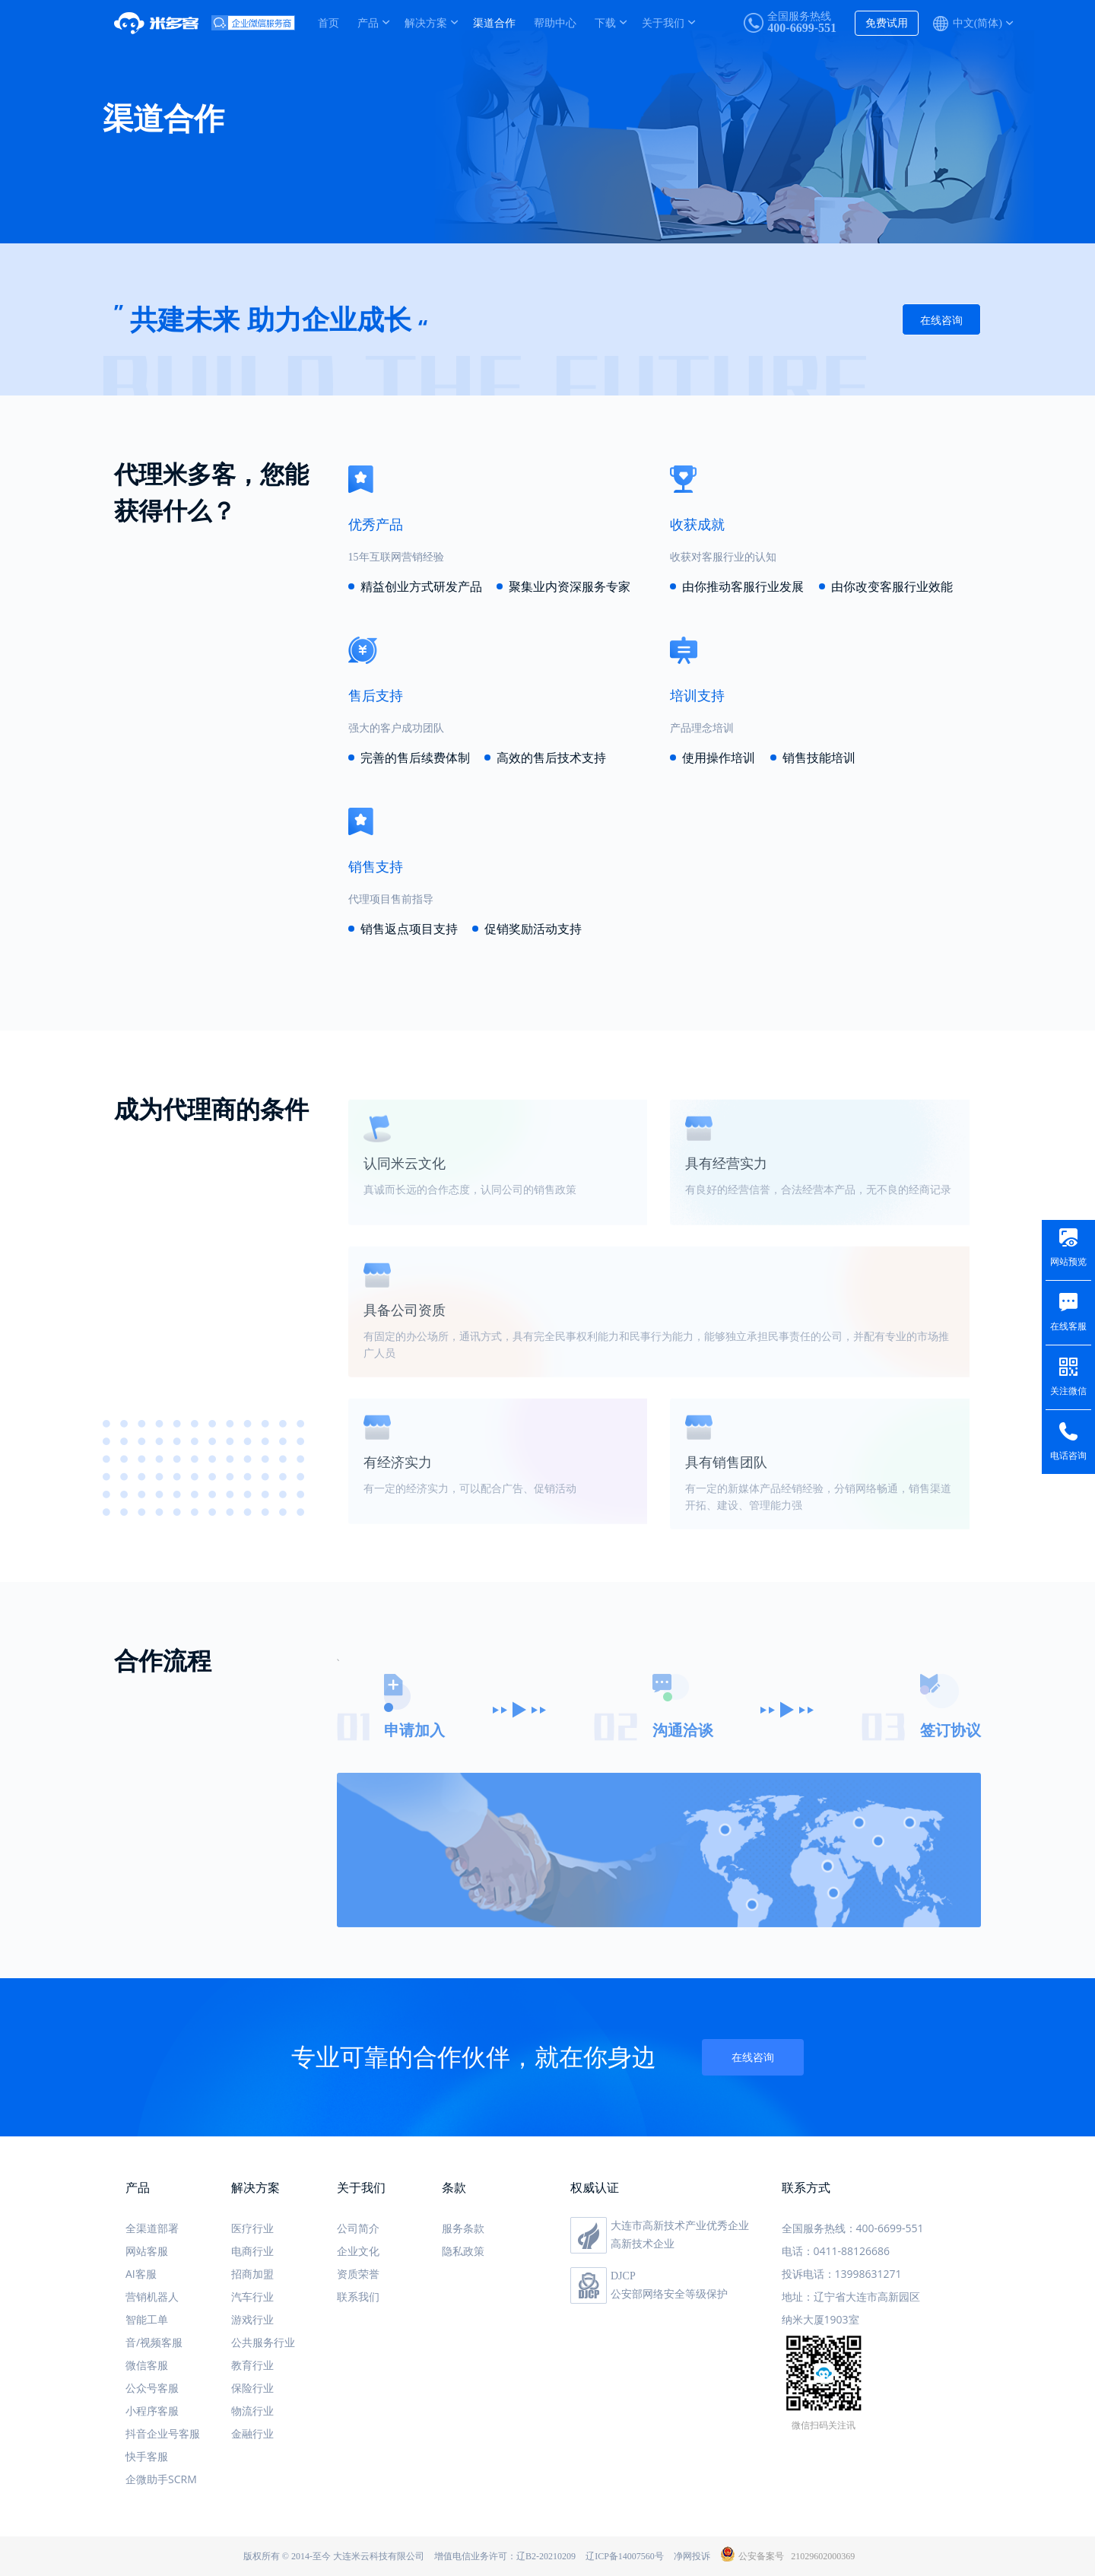  What do you see at coordinates (358, 2296) in the screenshot?
I see `联系我们` at bounding box center [358, 2296].